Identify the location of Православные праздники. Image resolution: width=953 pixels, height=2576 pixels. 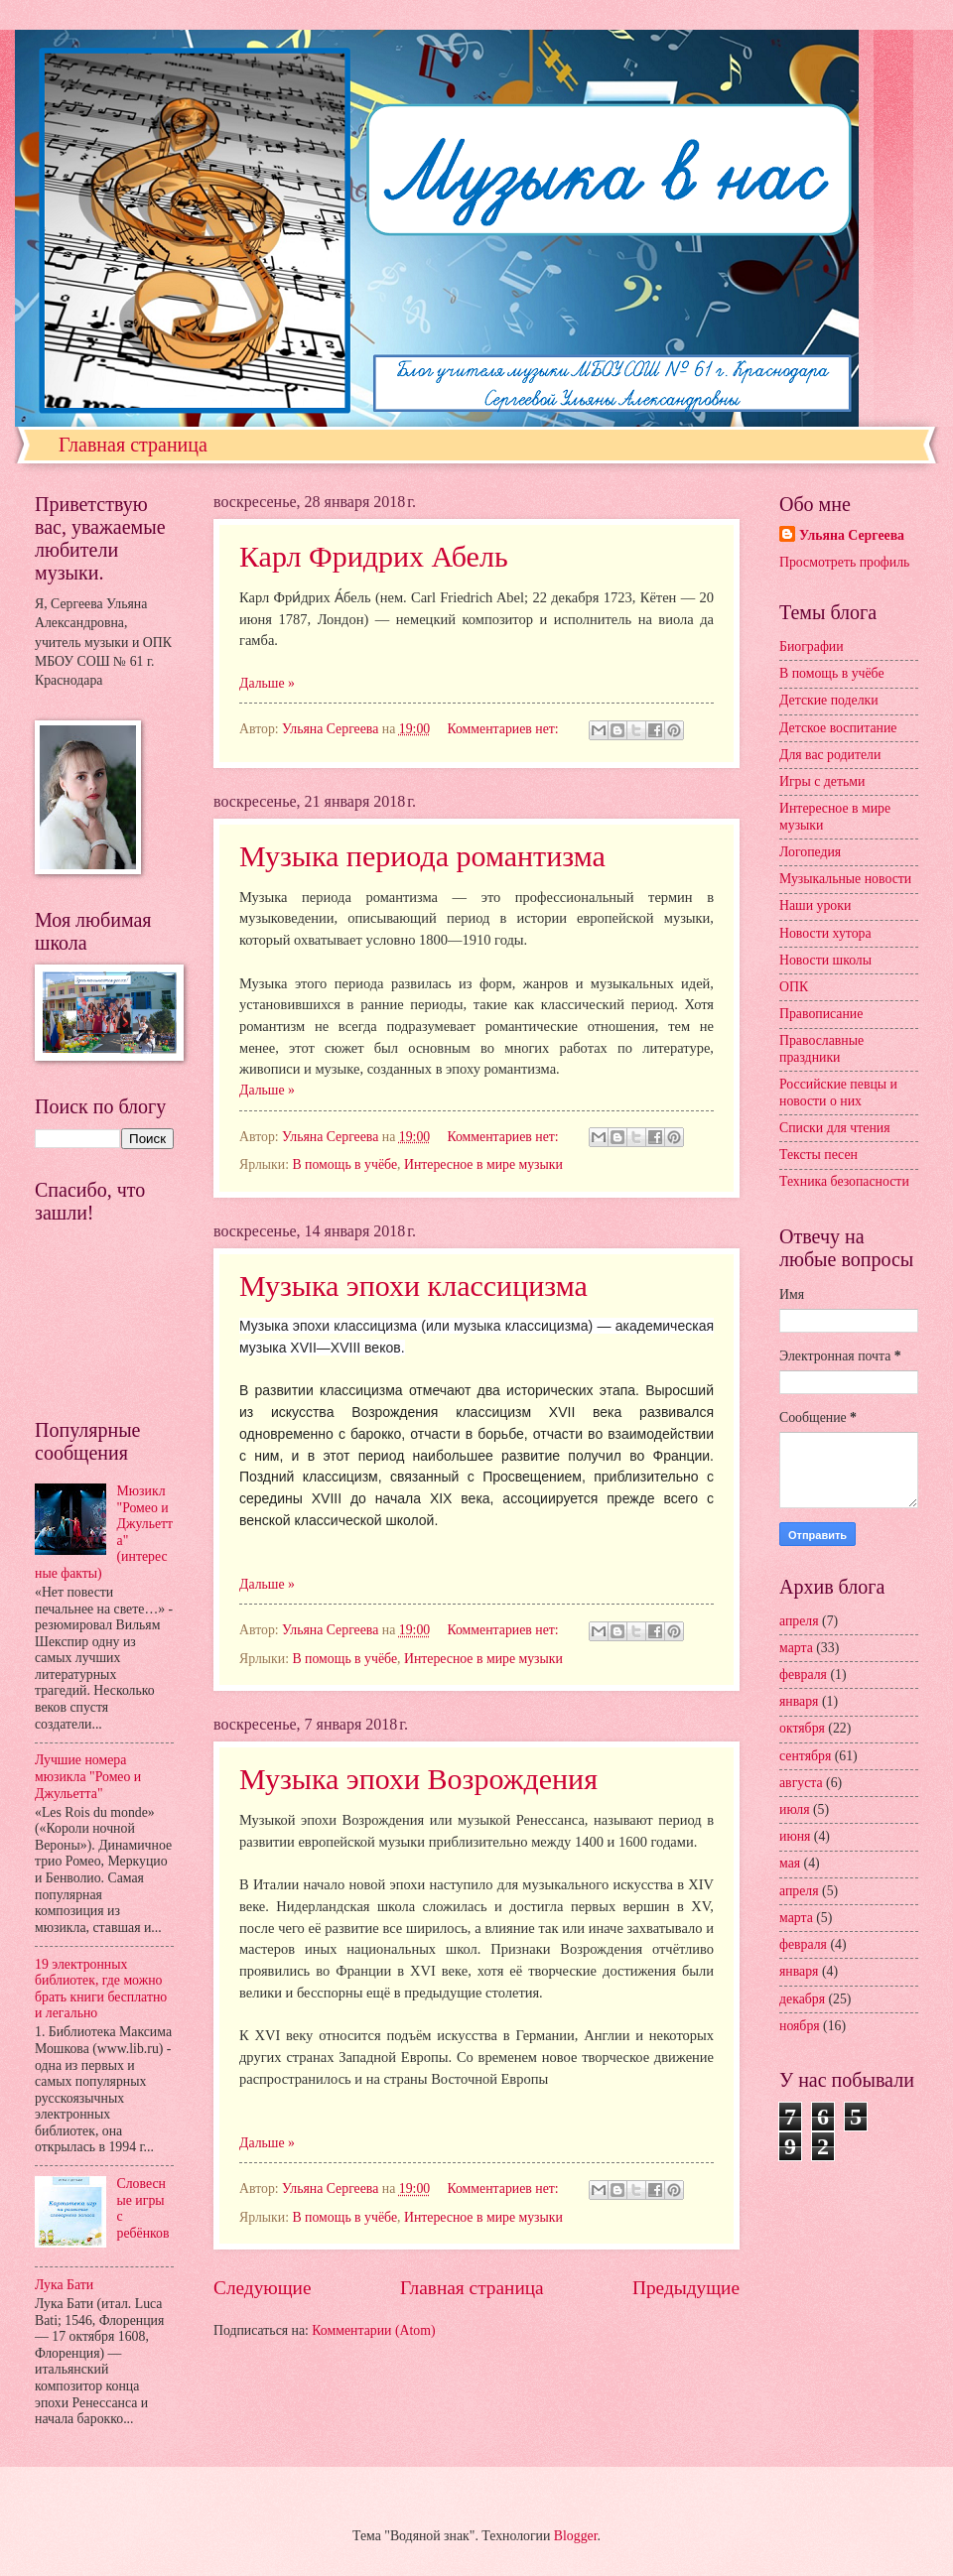
(821, 1049).